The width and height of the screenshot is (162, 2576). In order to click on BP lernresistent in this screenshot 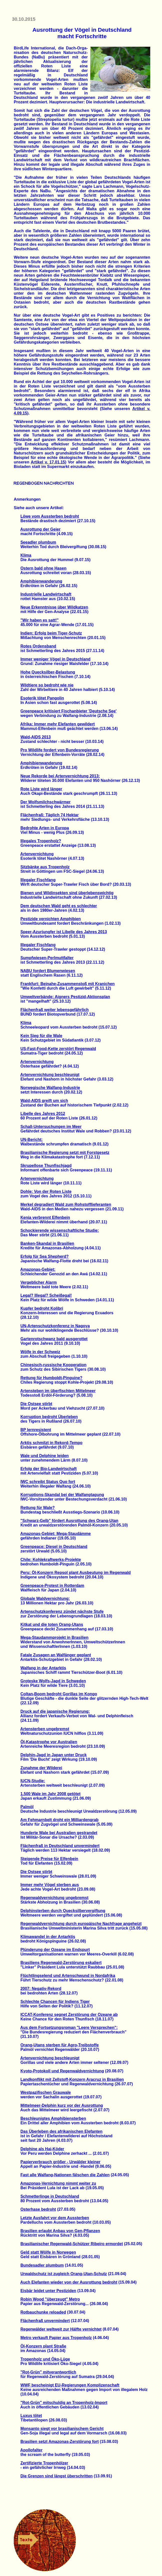, I will do `click(35, 1430)`.